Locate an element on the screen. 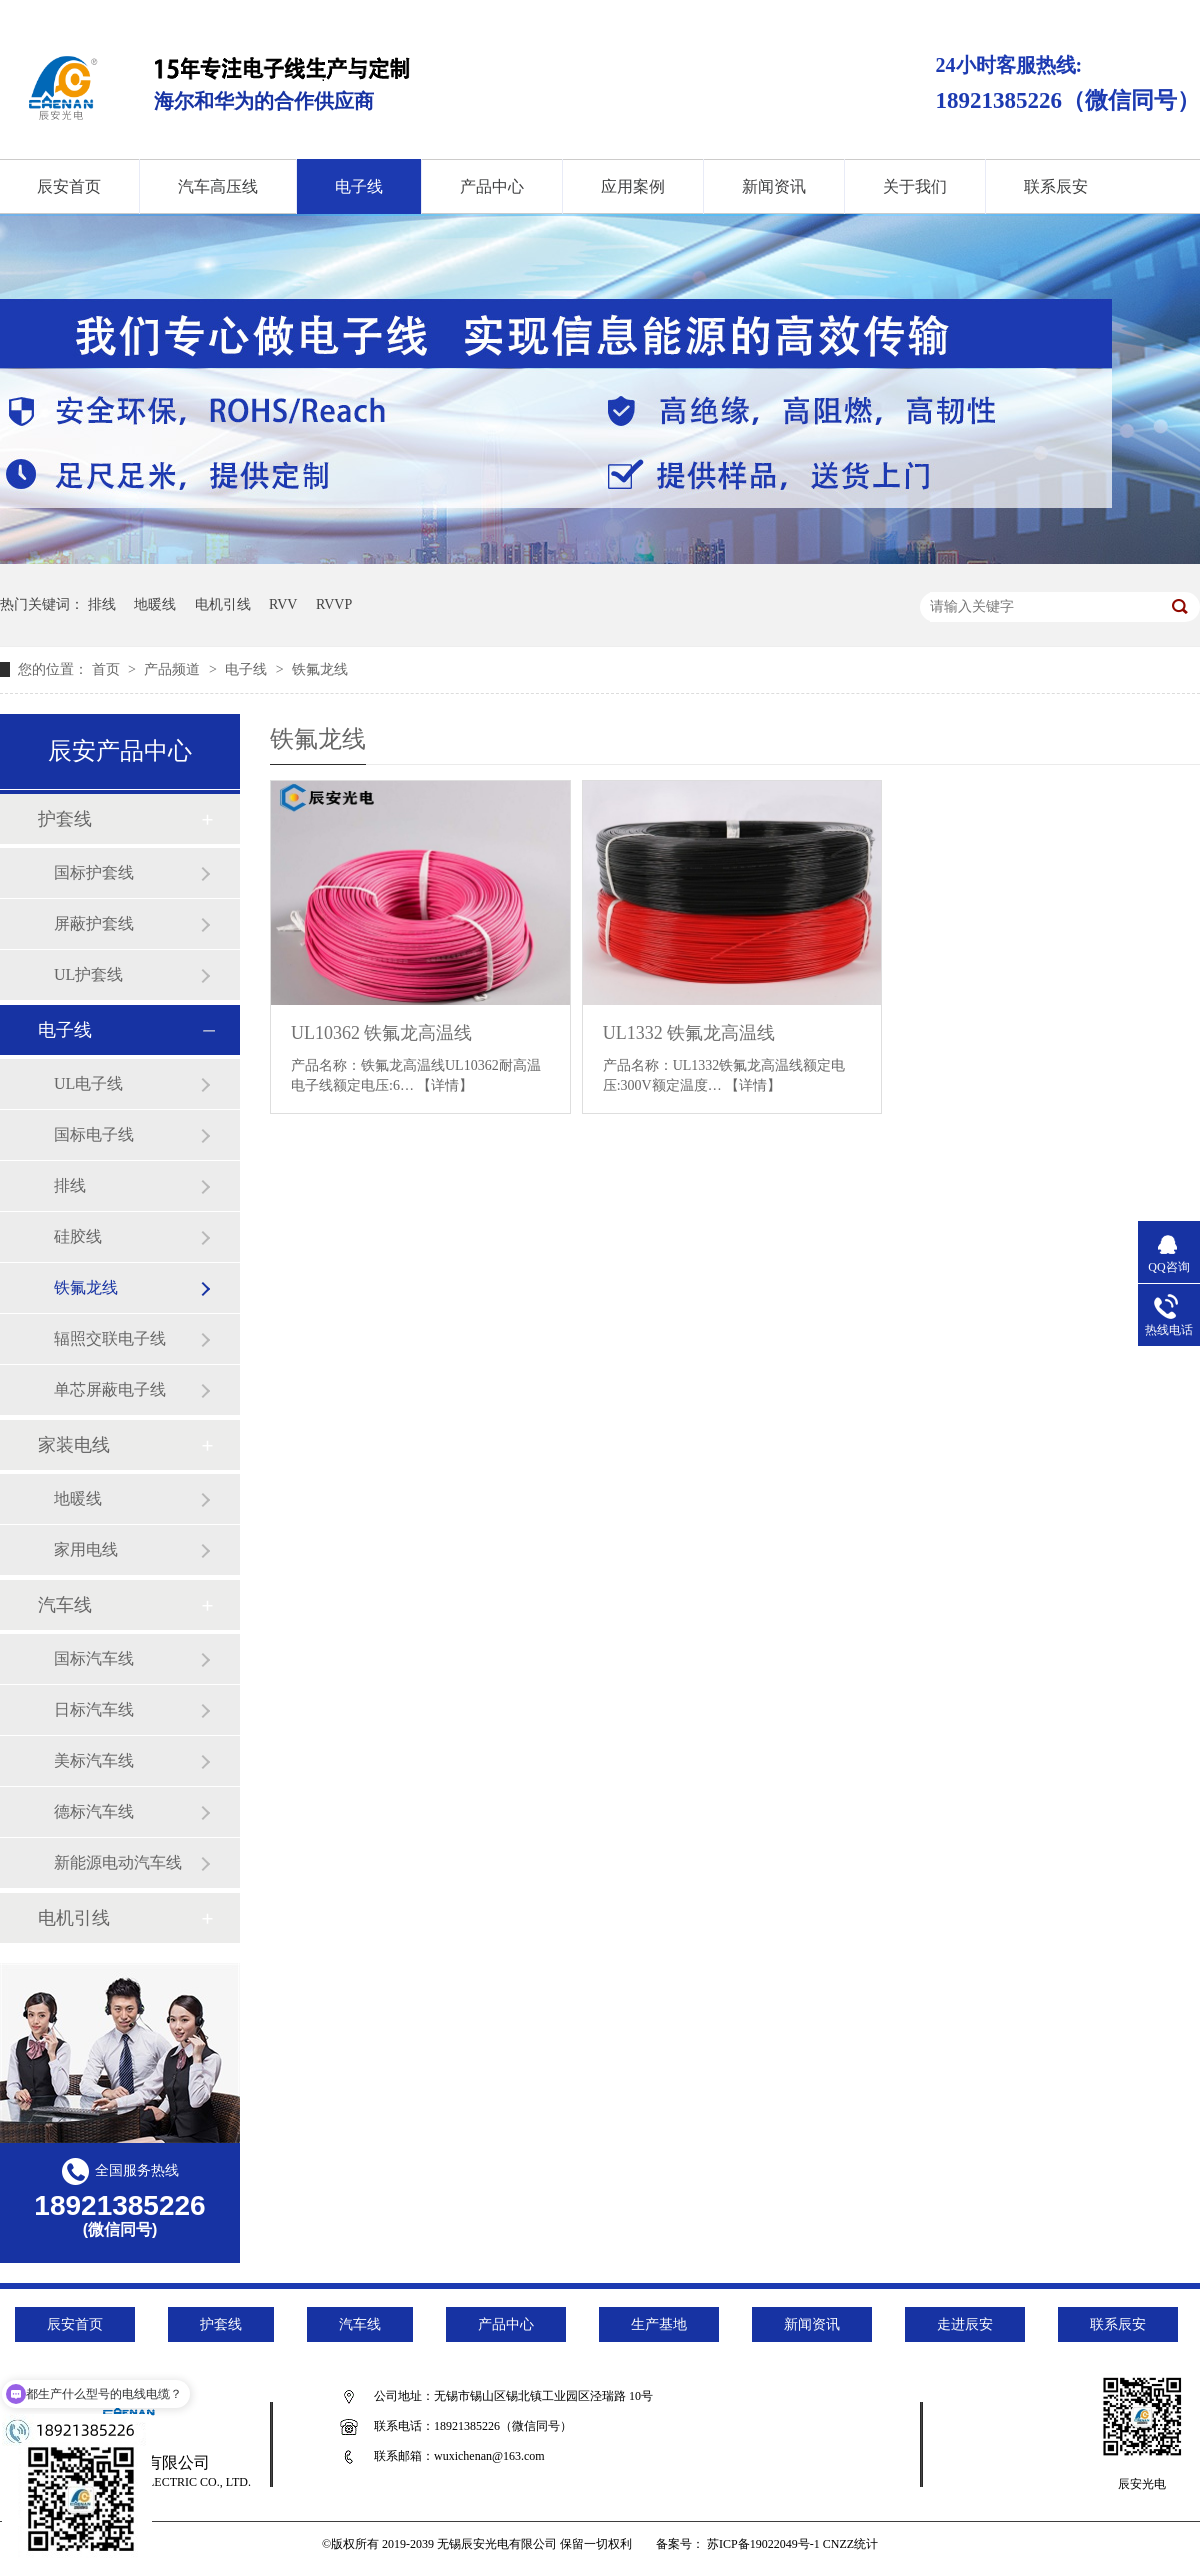 The image size is (1200, 2566). 护套线 is located at coordinates (65, 819).